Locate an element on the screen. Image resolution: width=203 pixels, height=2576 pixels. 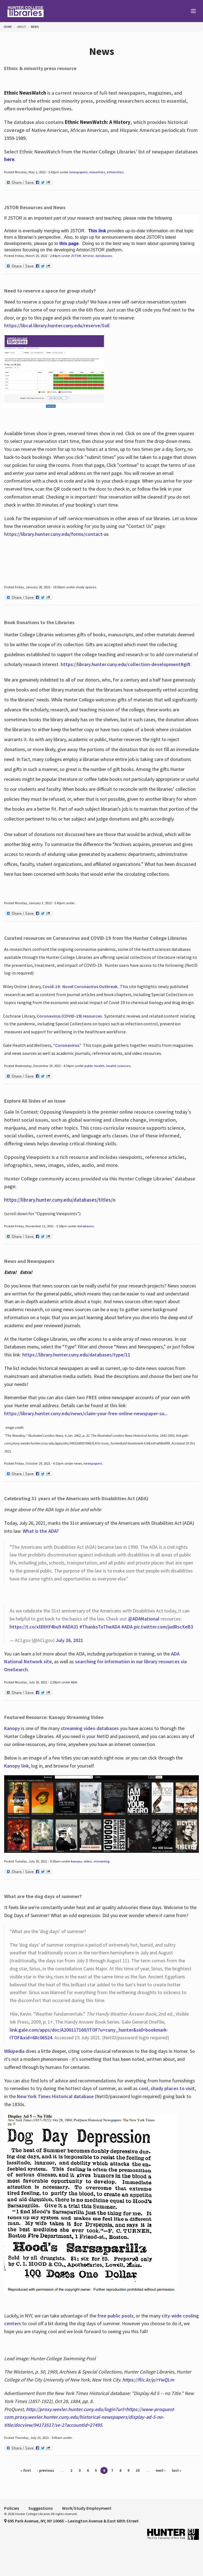
pic.twitter.com/judRscXeB3 is located at coordinates (163, 1627).